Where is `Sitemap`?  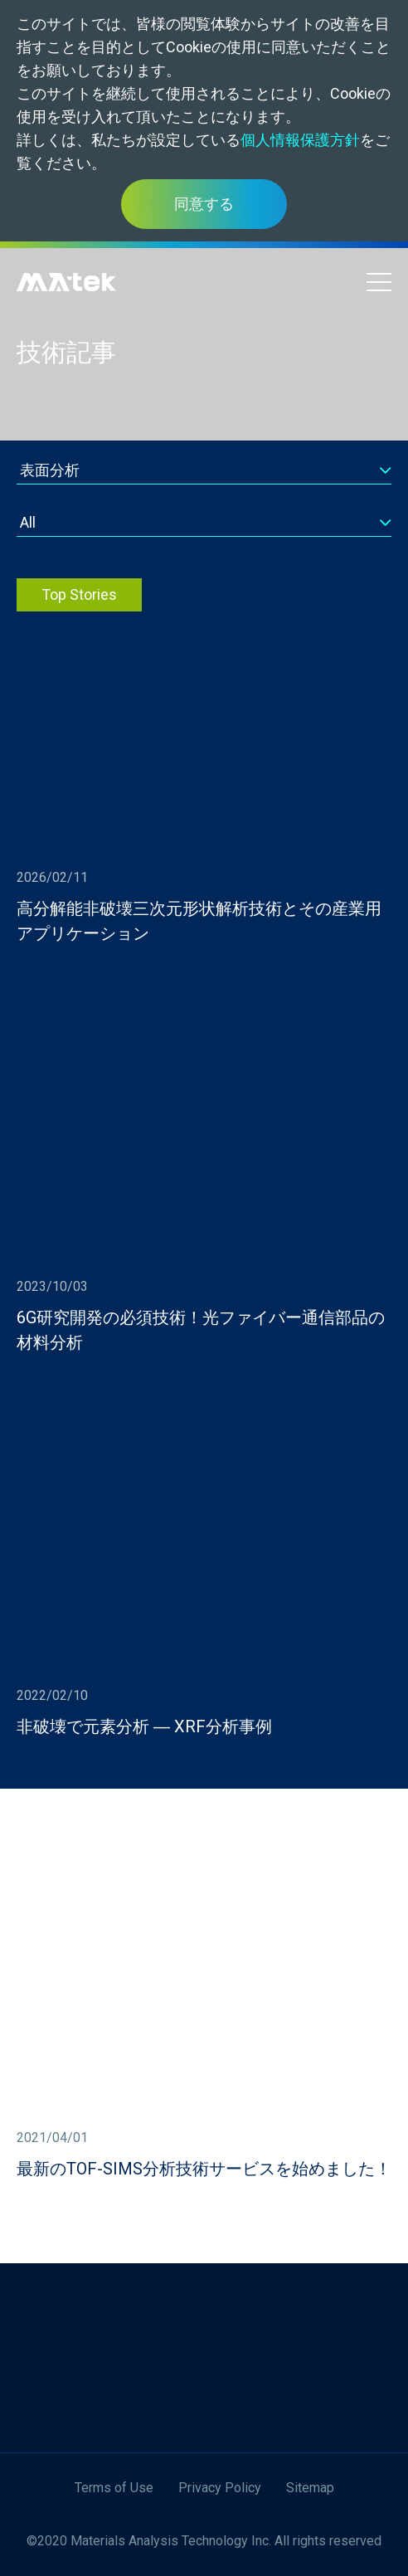 Sitemap is located at coordinates (310, 2488).